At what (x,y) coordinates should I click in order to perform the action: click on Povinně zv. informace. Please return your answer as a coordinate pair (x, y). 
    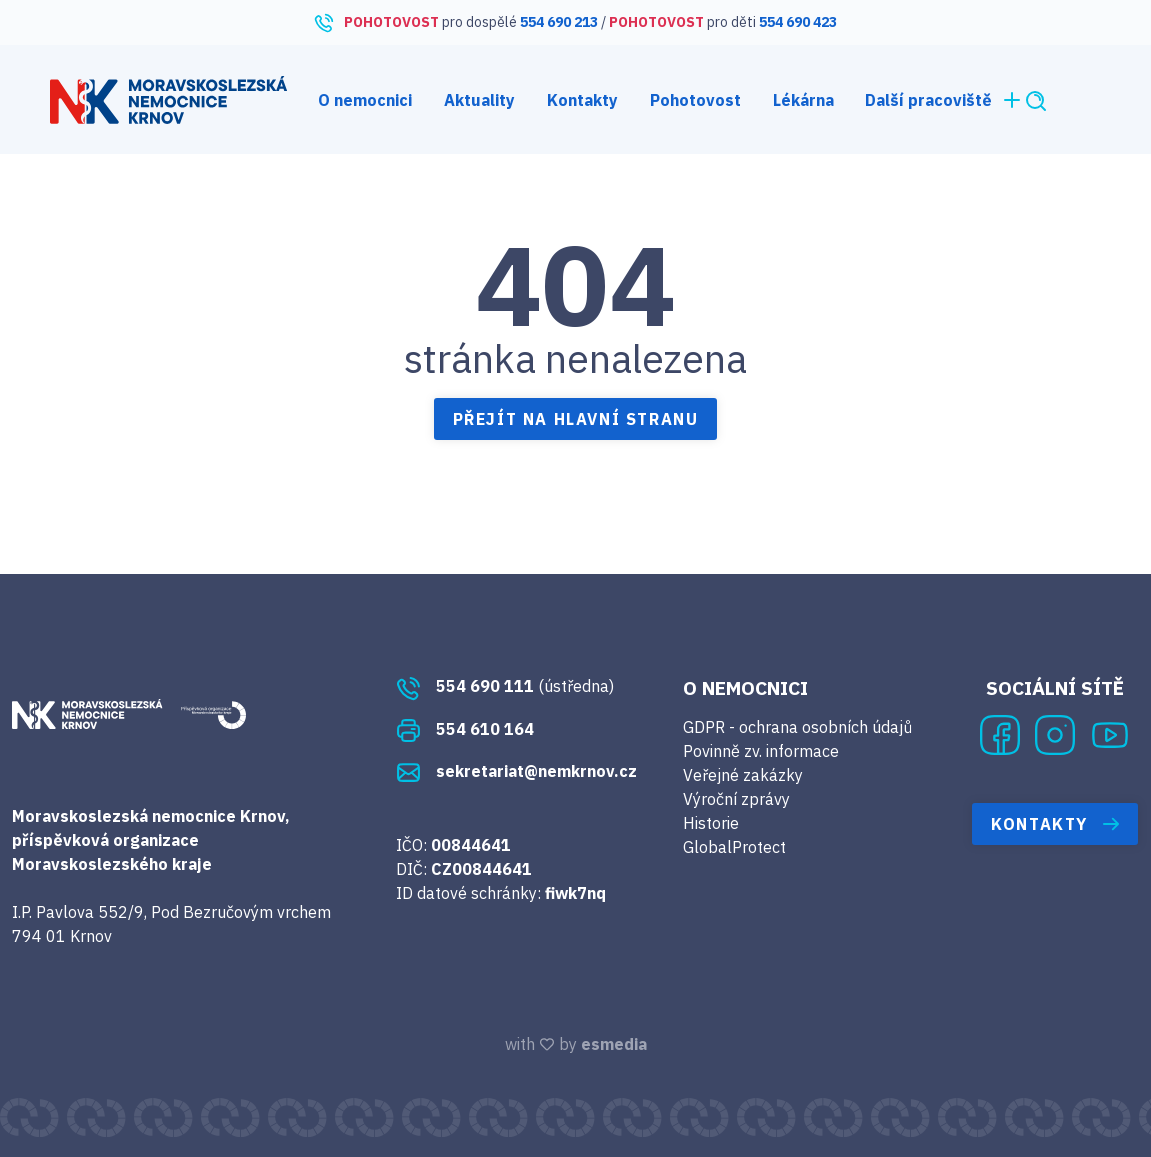
    Looking at the image, I should click on (761, 751).